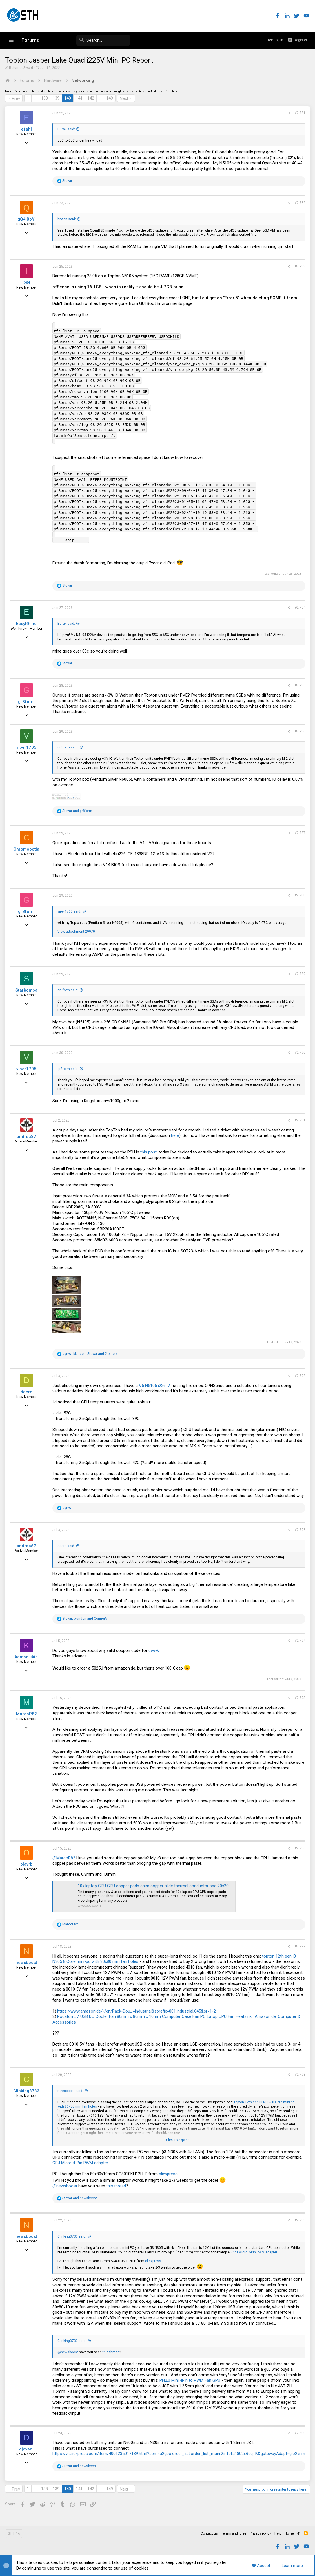 Image resolution: width=315 pixels, height=2576 pixels. Describe the element at coordinates (27, 2449) in the screenshot. I see `djovani` at that location.